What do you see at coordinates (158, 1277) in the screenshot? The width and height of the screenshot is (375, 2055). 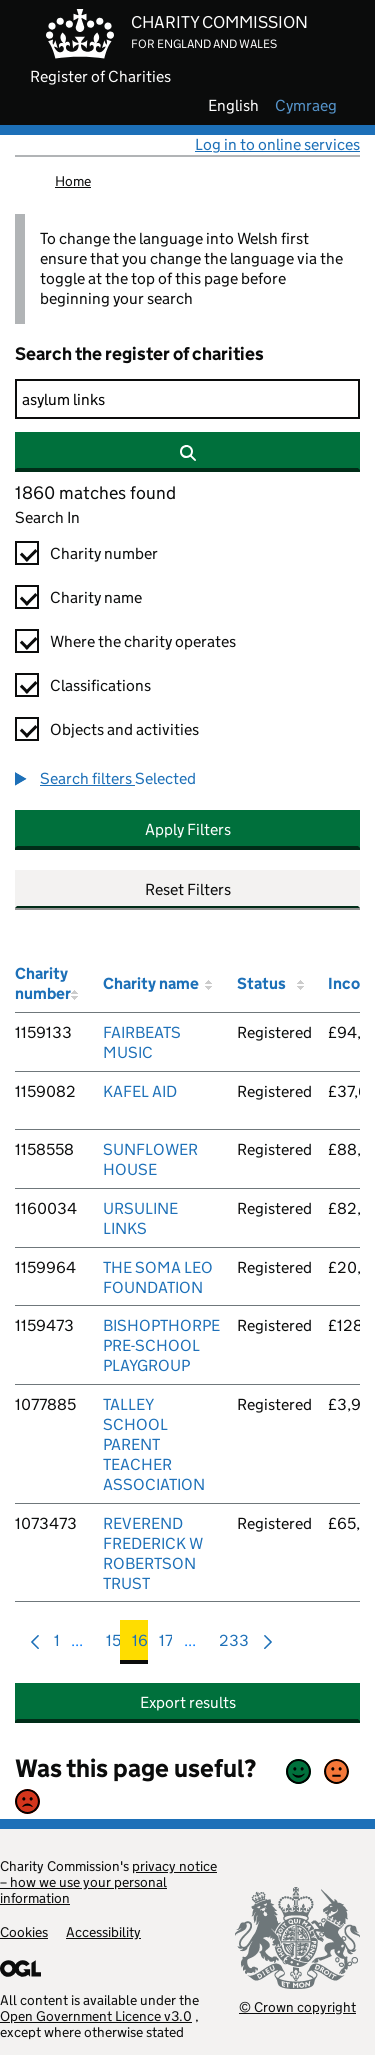 I see `THE SOMA LEO FOUNDATION` at bounding box center [158, 1277].